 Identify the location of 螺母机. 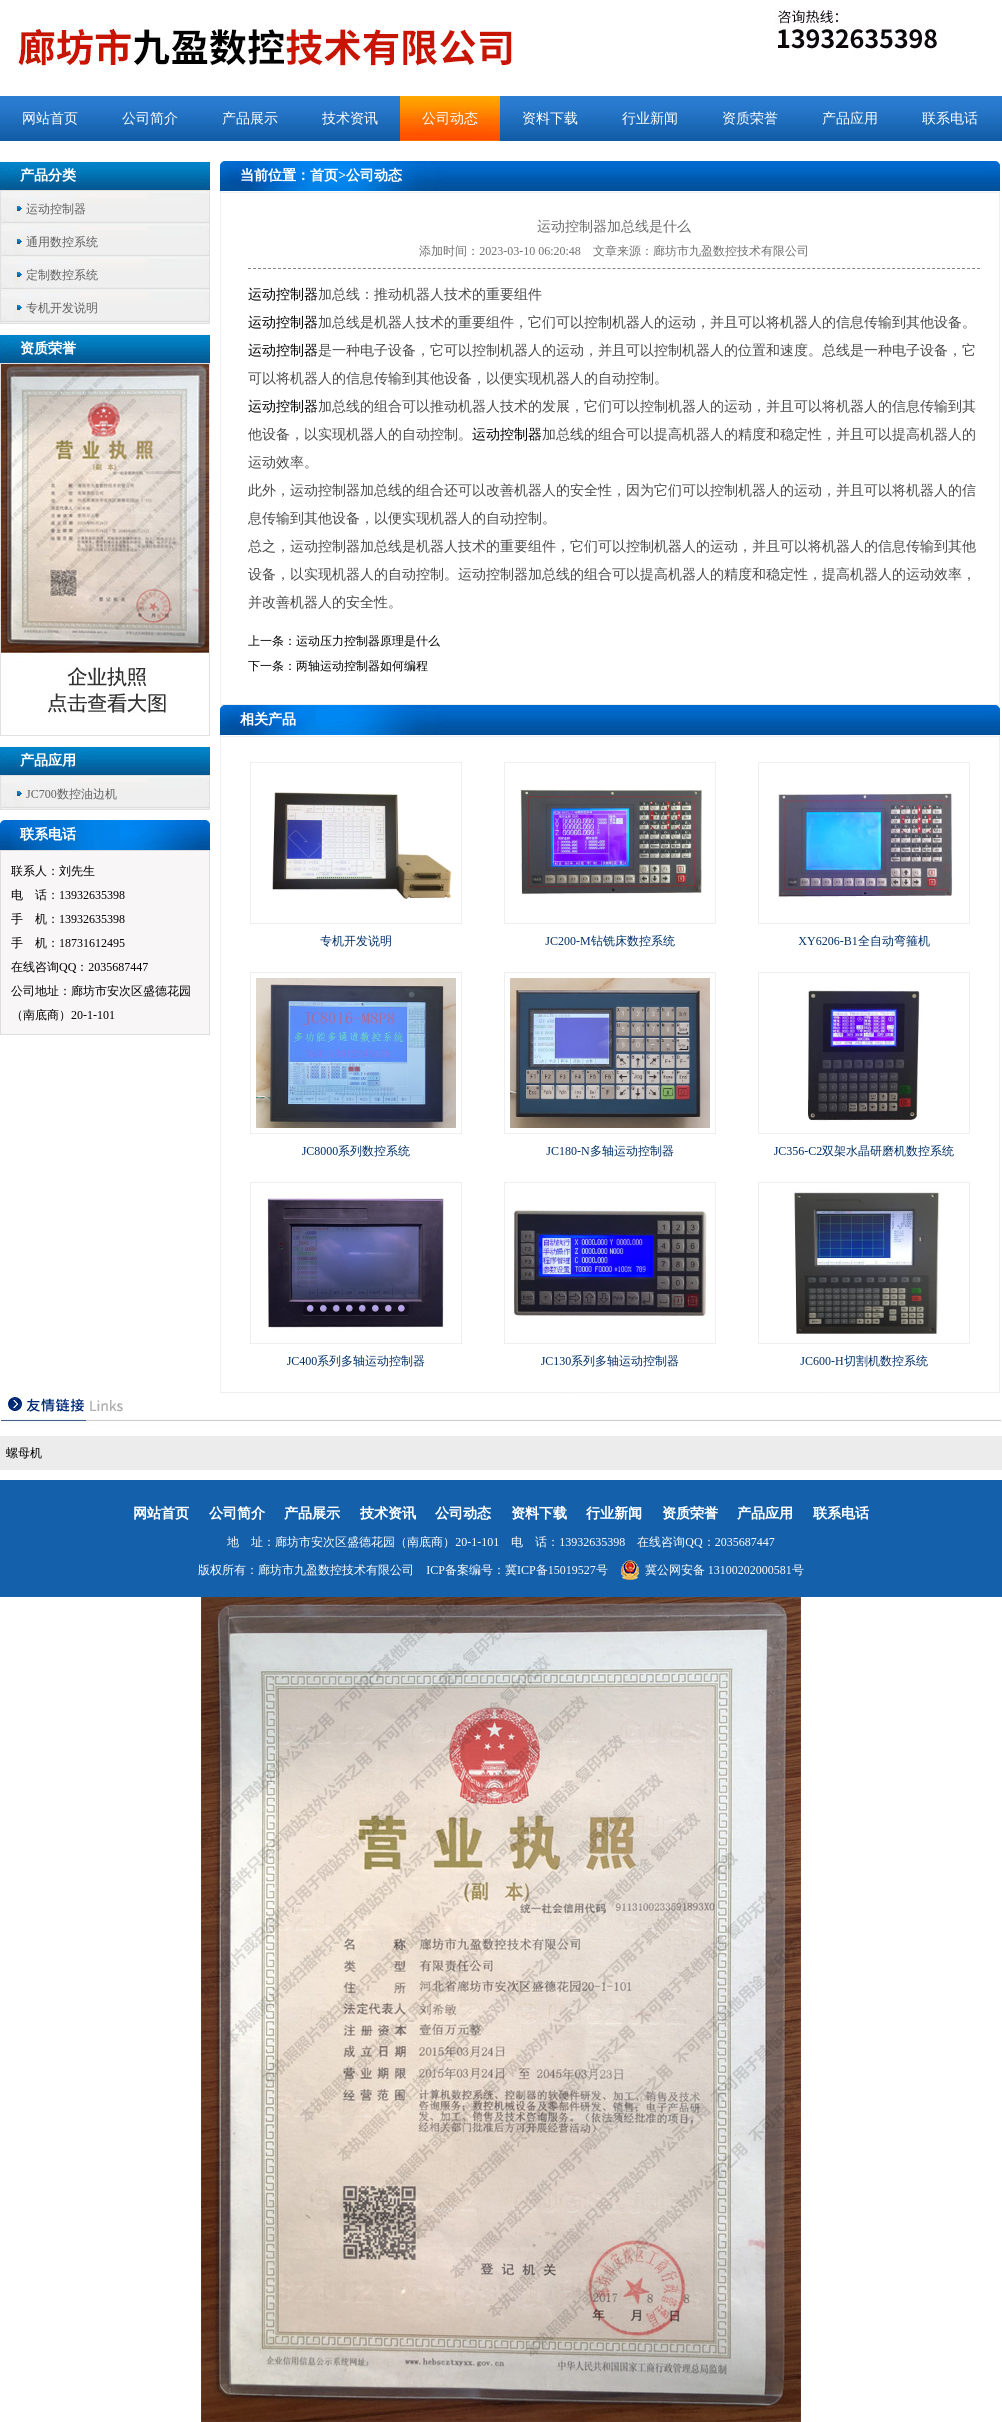
(24, 1453).